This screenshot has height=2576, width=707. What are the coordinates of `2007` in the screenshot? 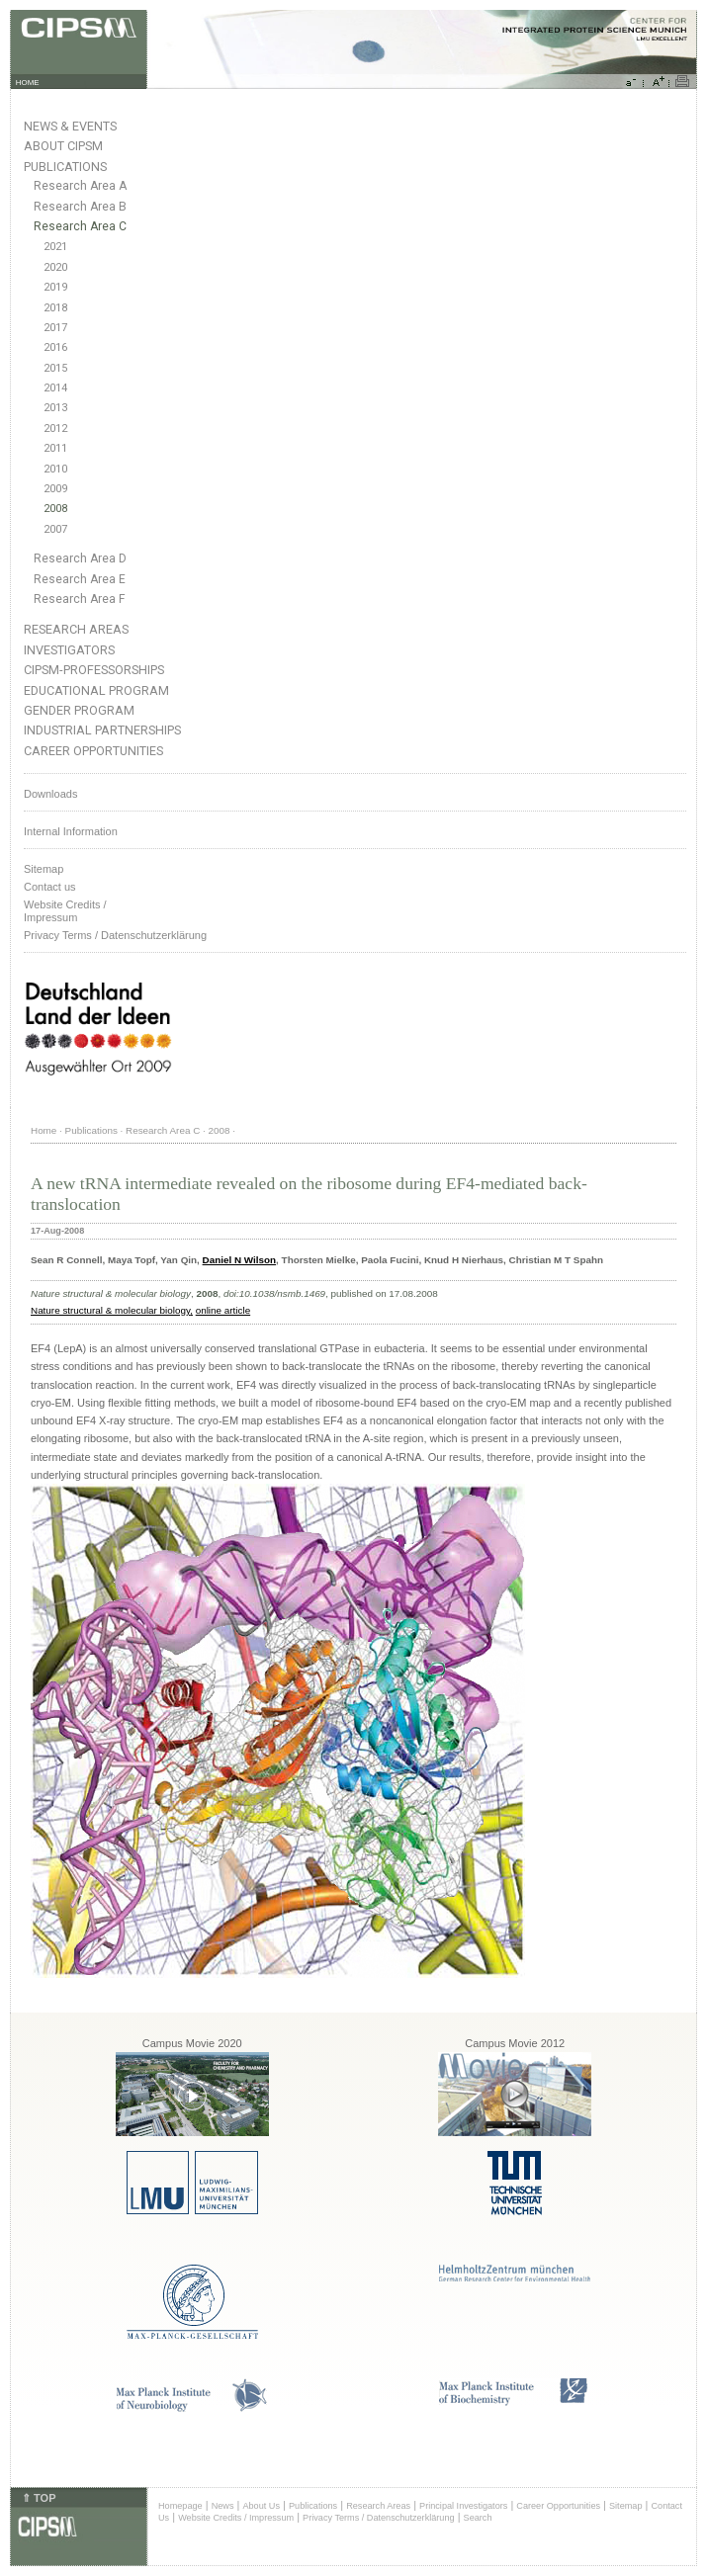 It's located at (55, 529).